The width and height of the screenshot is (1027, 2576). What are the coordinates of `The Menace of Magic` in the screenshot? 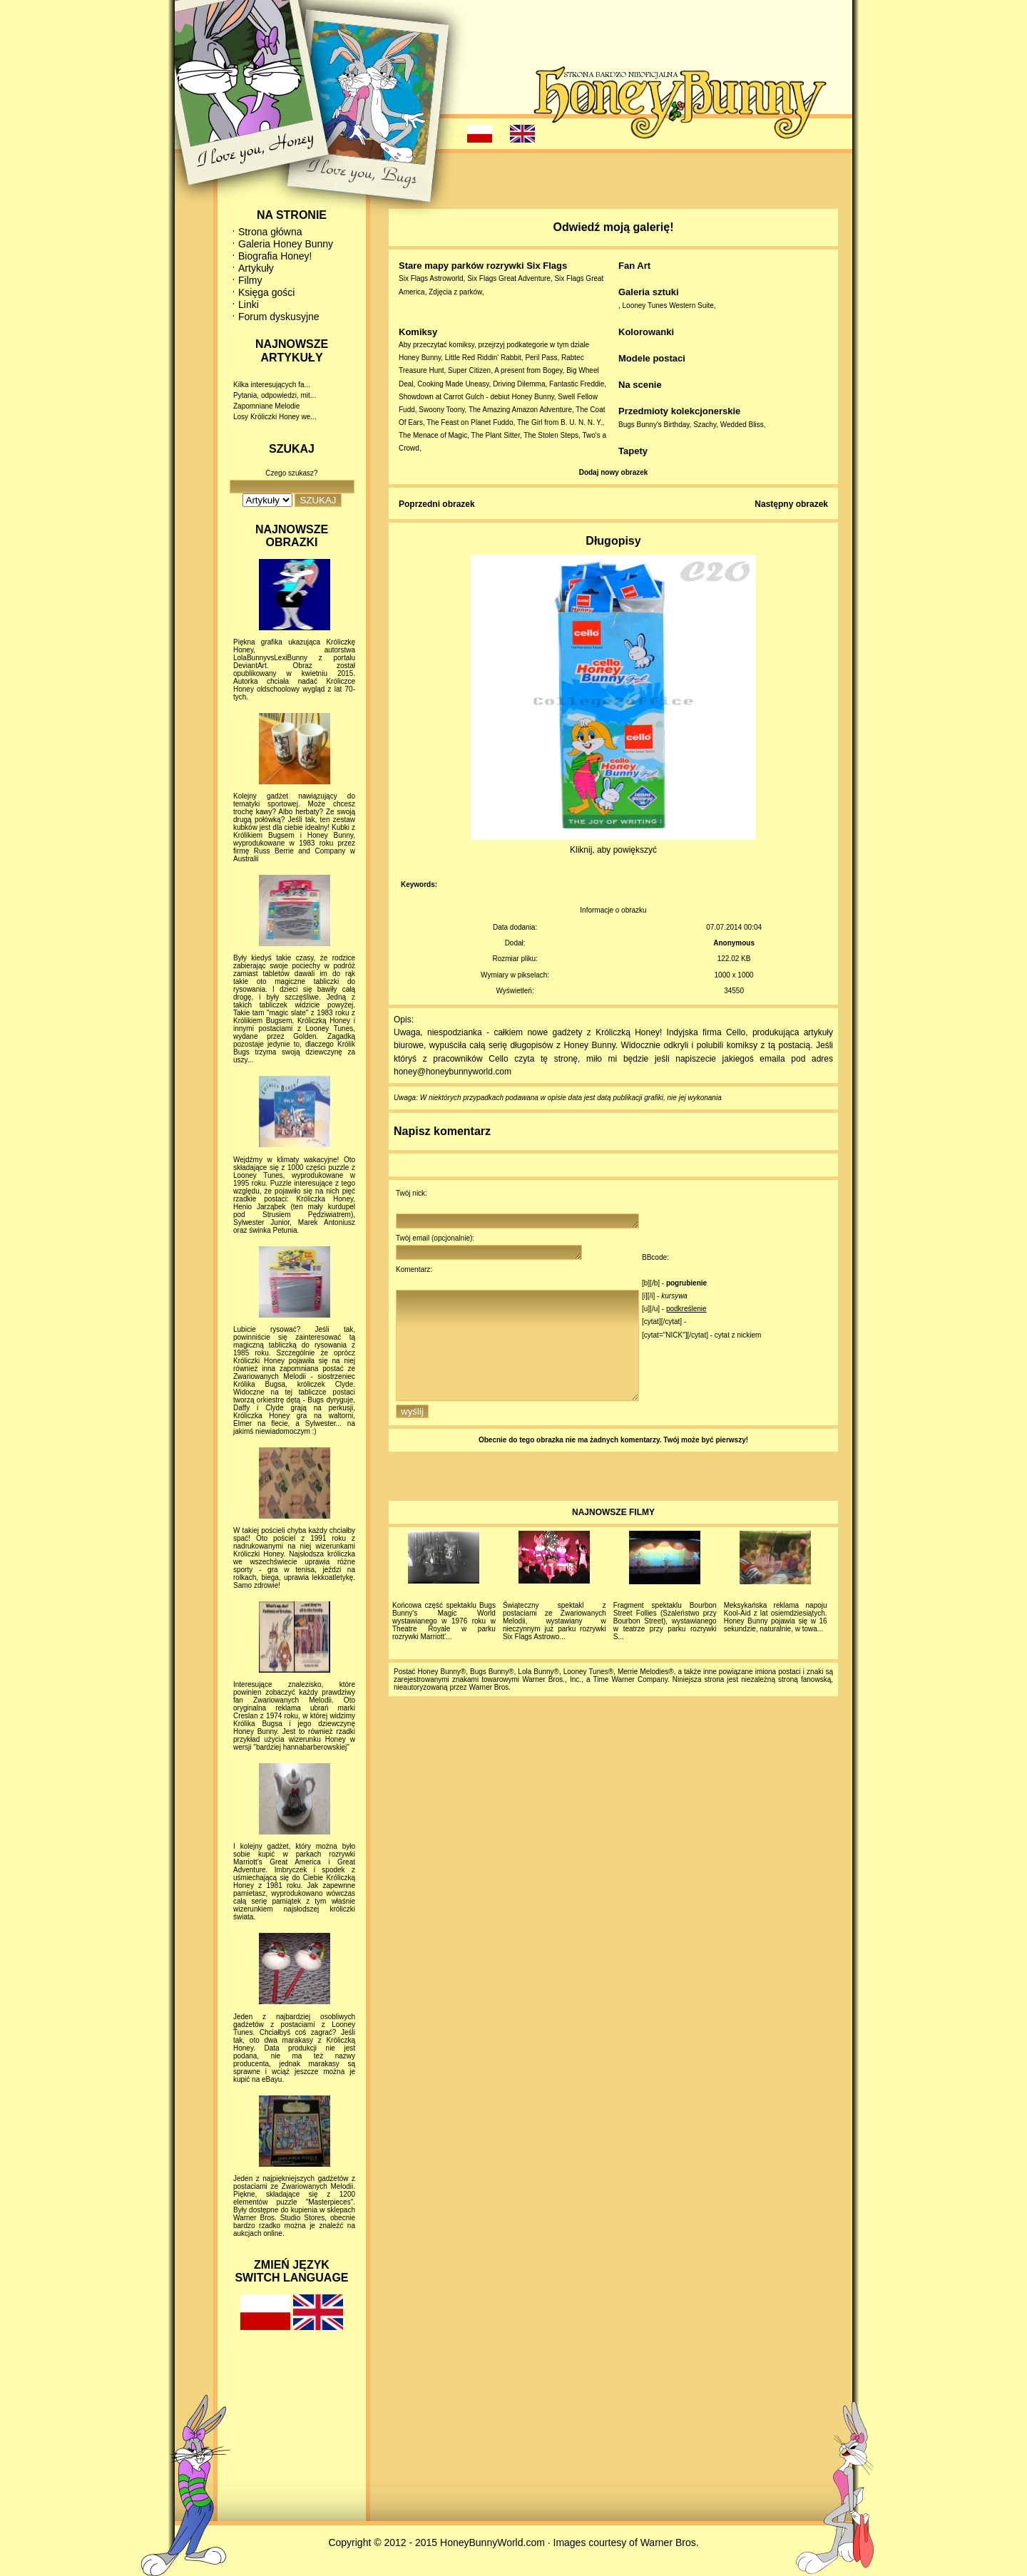 It's located at (433, 435).